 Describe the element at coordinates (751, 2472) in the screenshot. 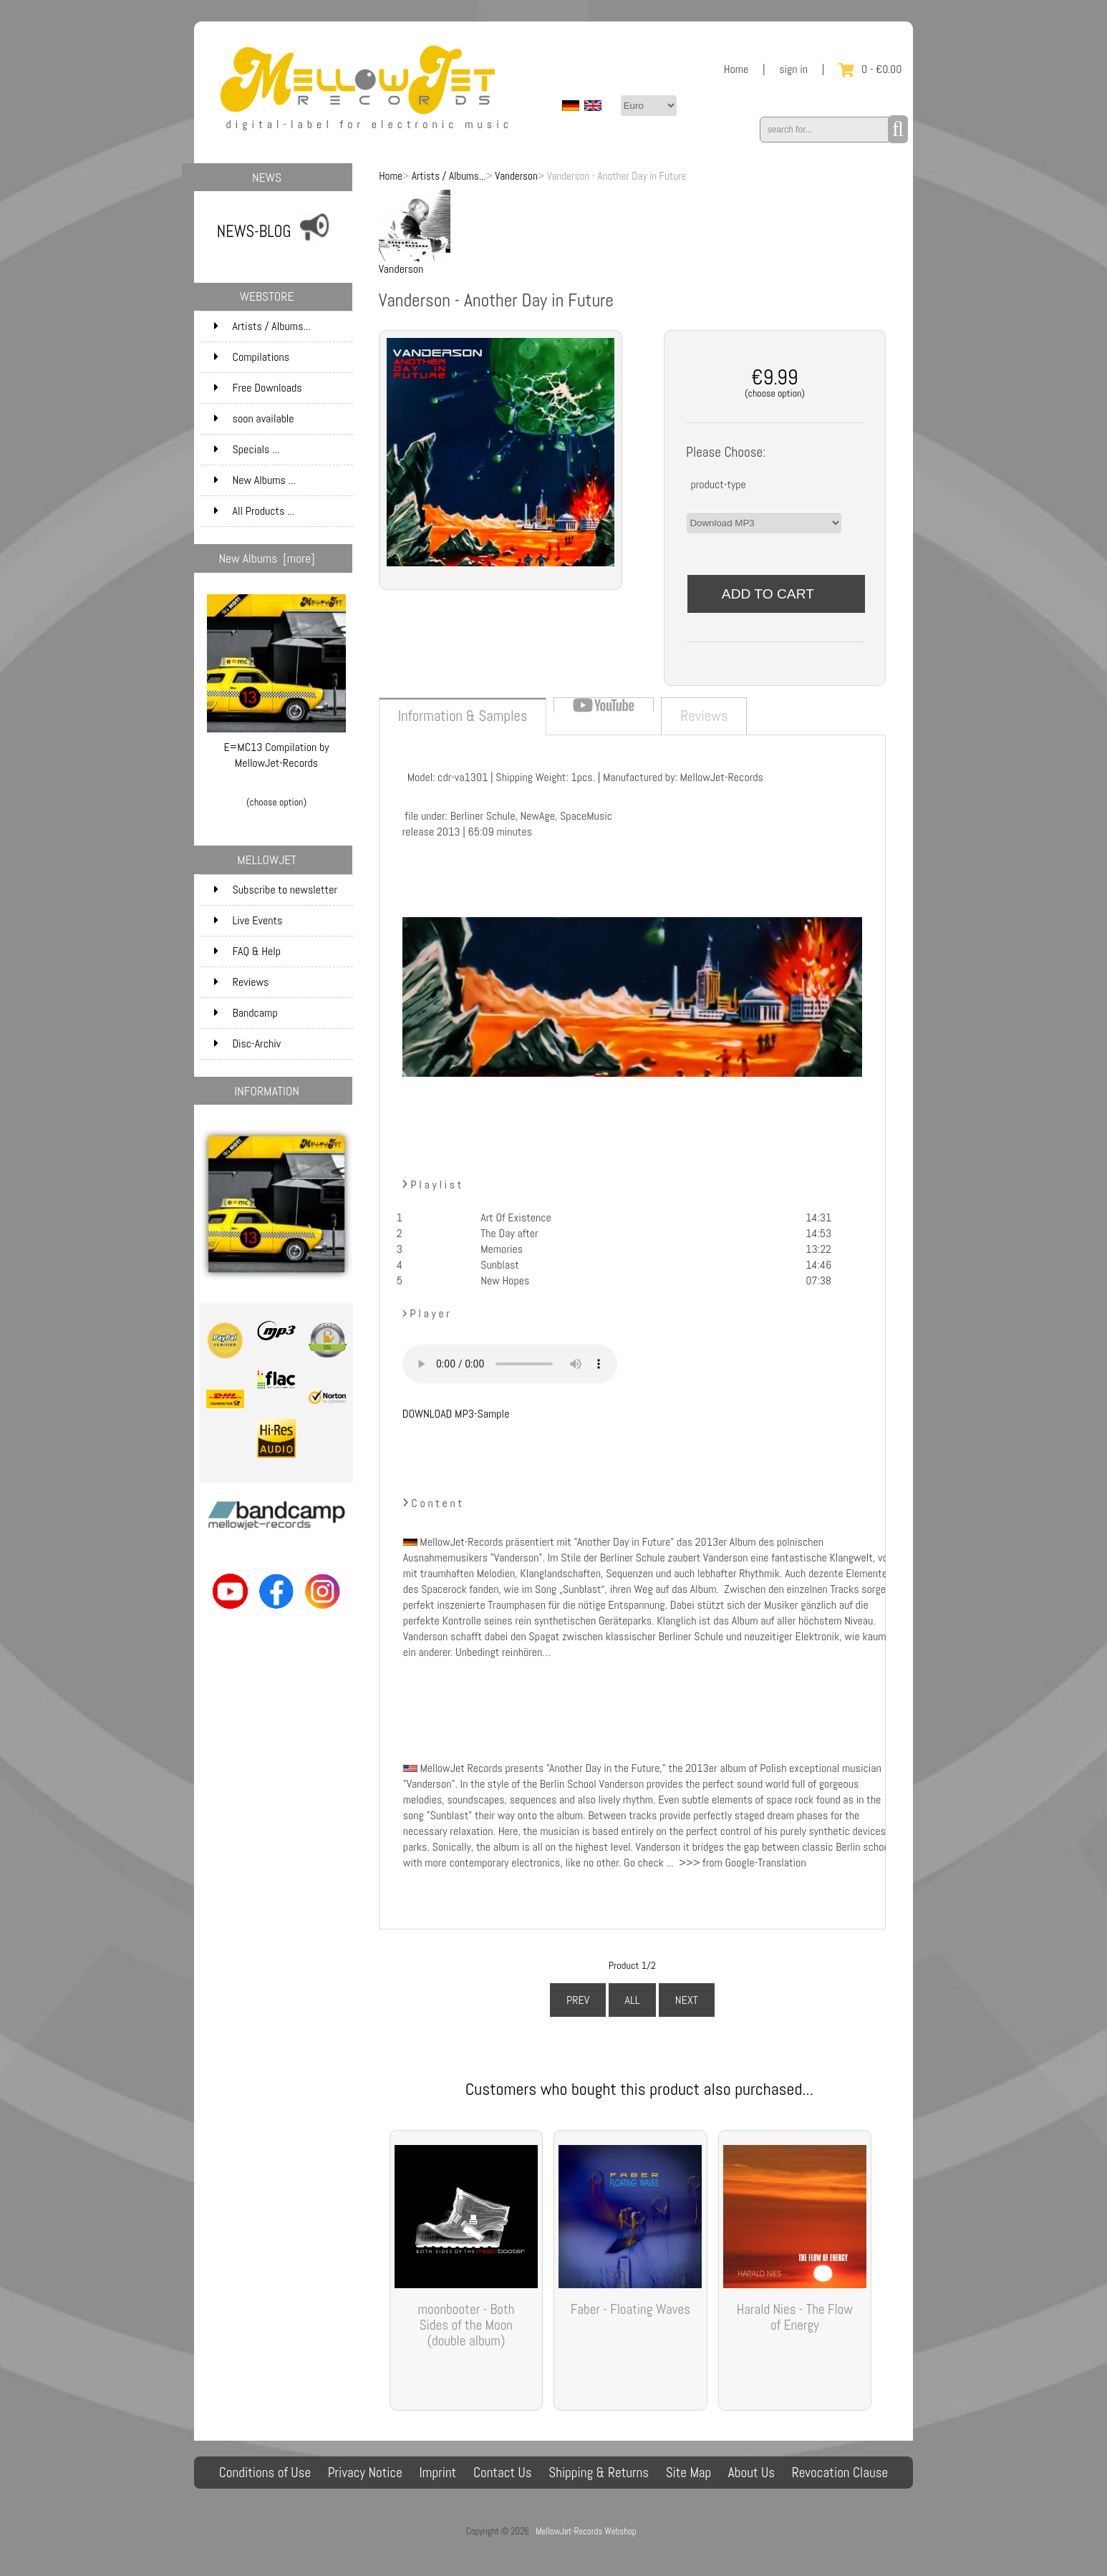

I see `About Us` at that location.